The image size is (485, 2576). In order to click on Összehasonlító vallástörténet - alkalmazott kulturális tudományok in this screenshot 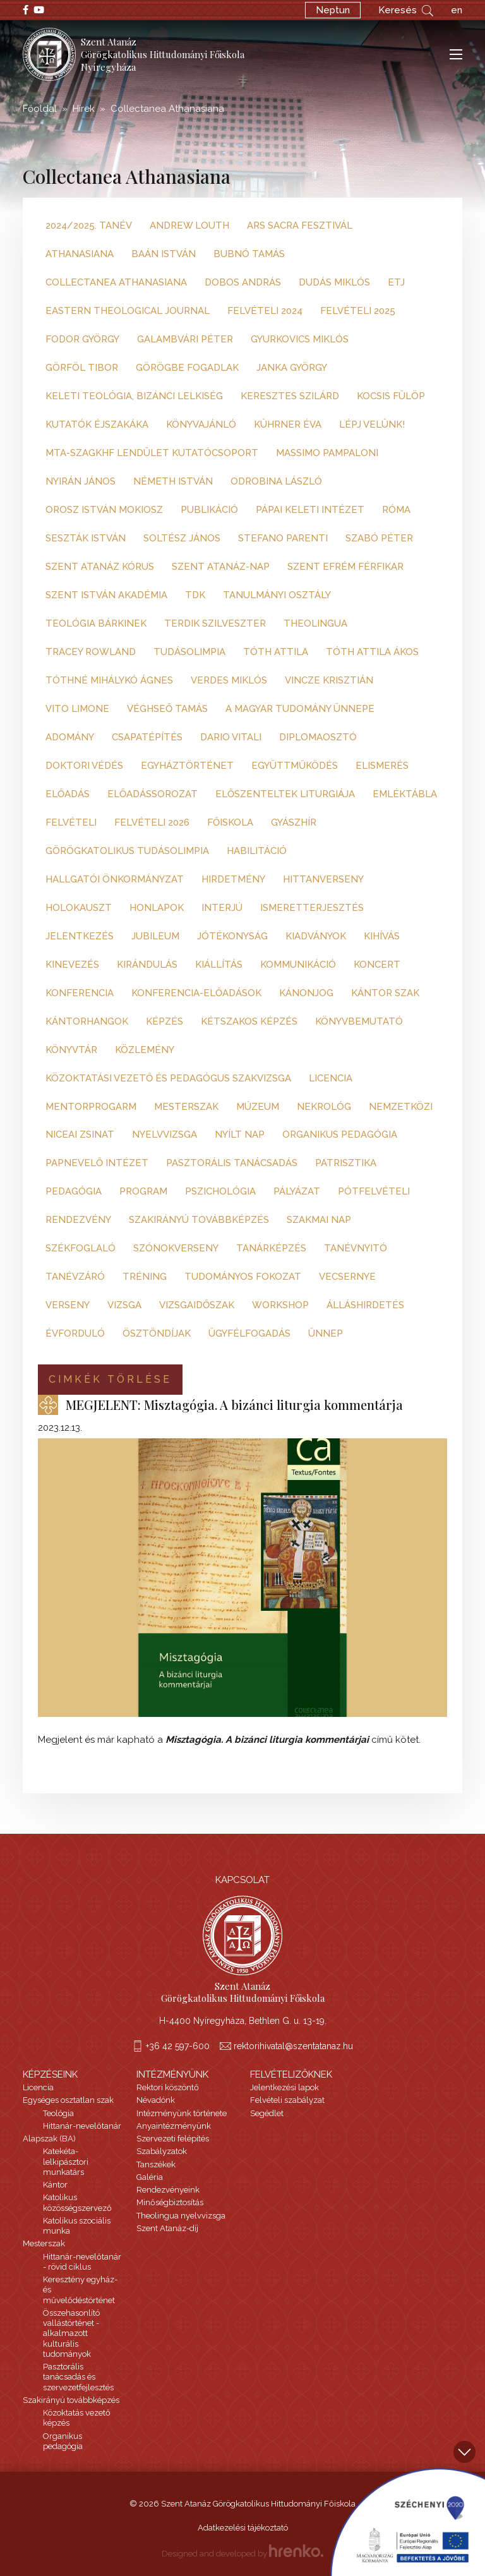, I will do `click(71, 2333)`.